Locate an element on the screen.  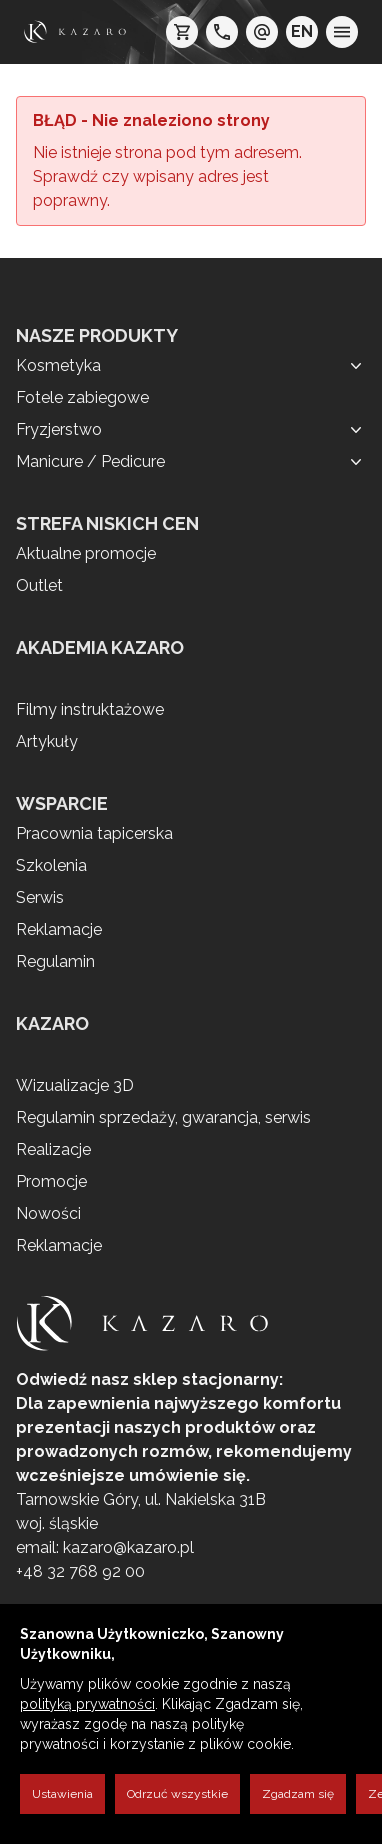
Filmy instruktażowe is located at coordinates (90, 709).